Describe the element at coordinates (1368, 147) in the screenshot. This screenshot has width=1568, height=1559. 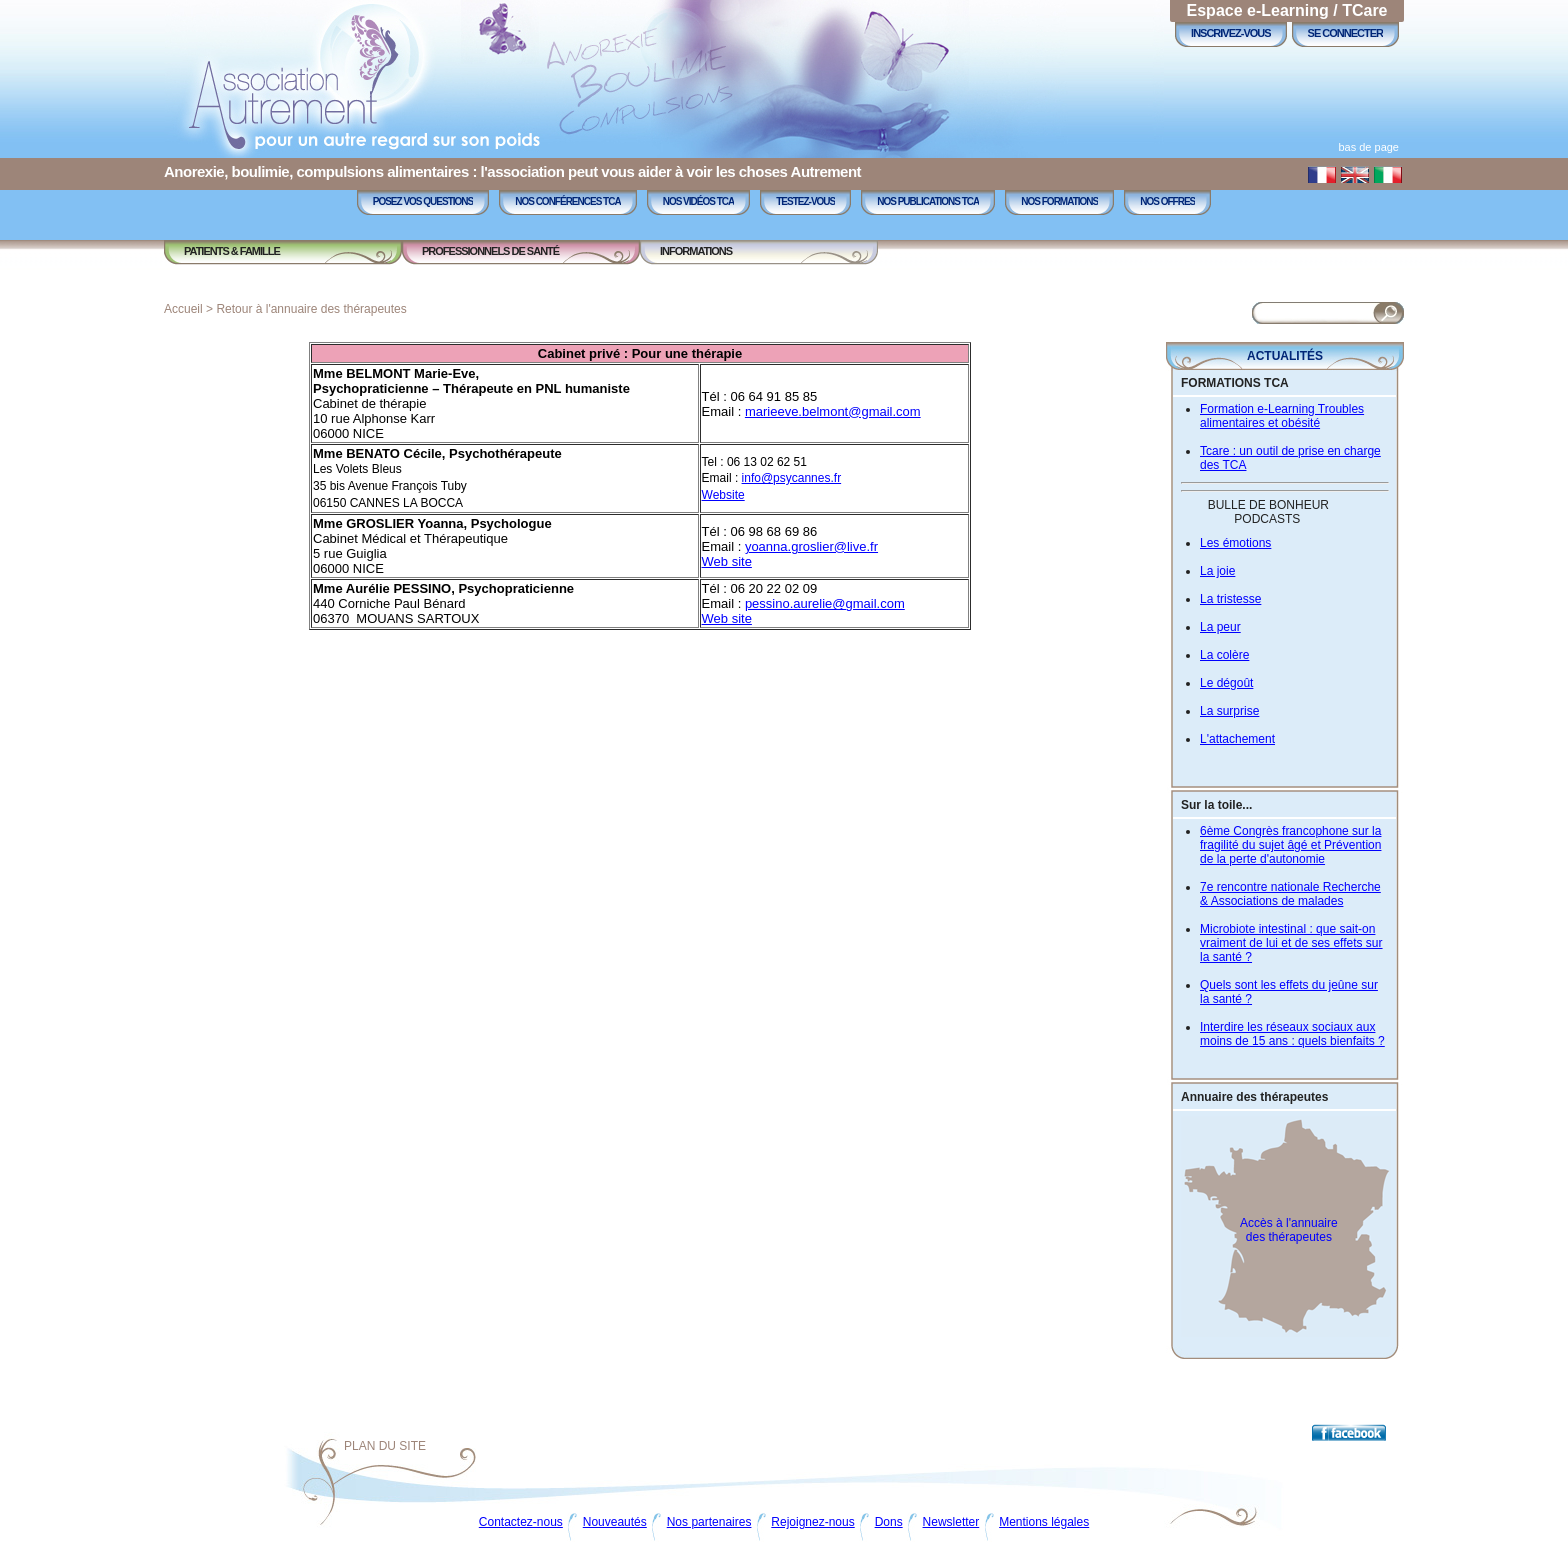
I see `bas de page` at that location.